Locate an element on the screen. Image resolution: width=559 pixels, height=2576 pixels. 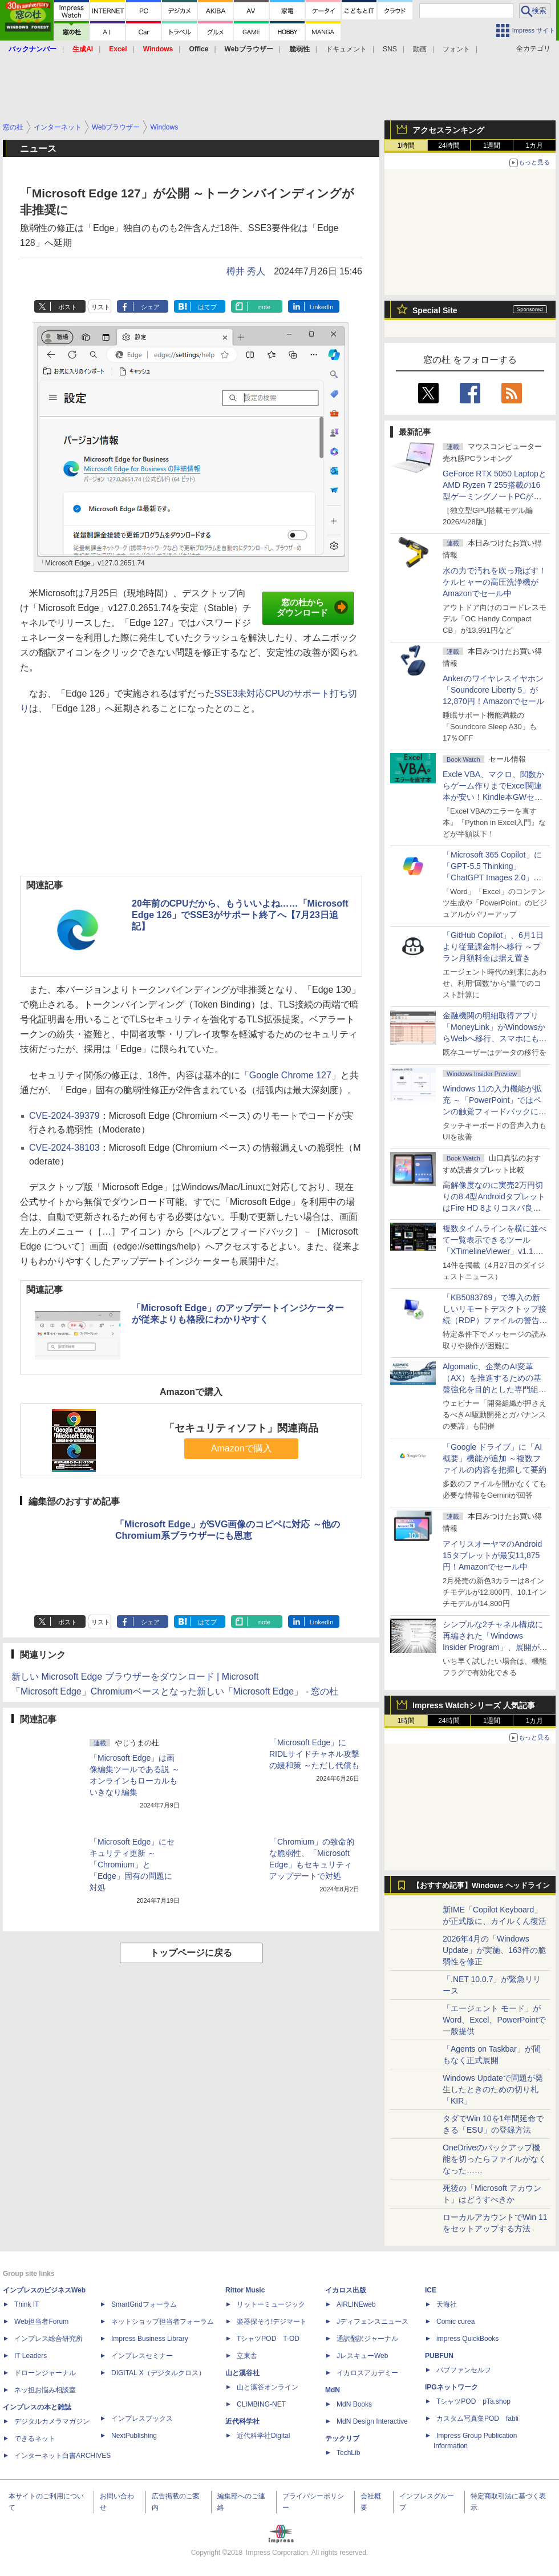
IPGネットワーク is located at coordinates (451, 2387).